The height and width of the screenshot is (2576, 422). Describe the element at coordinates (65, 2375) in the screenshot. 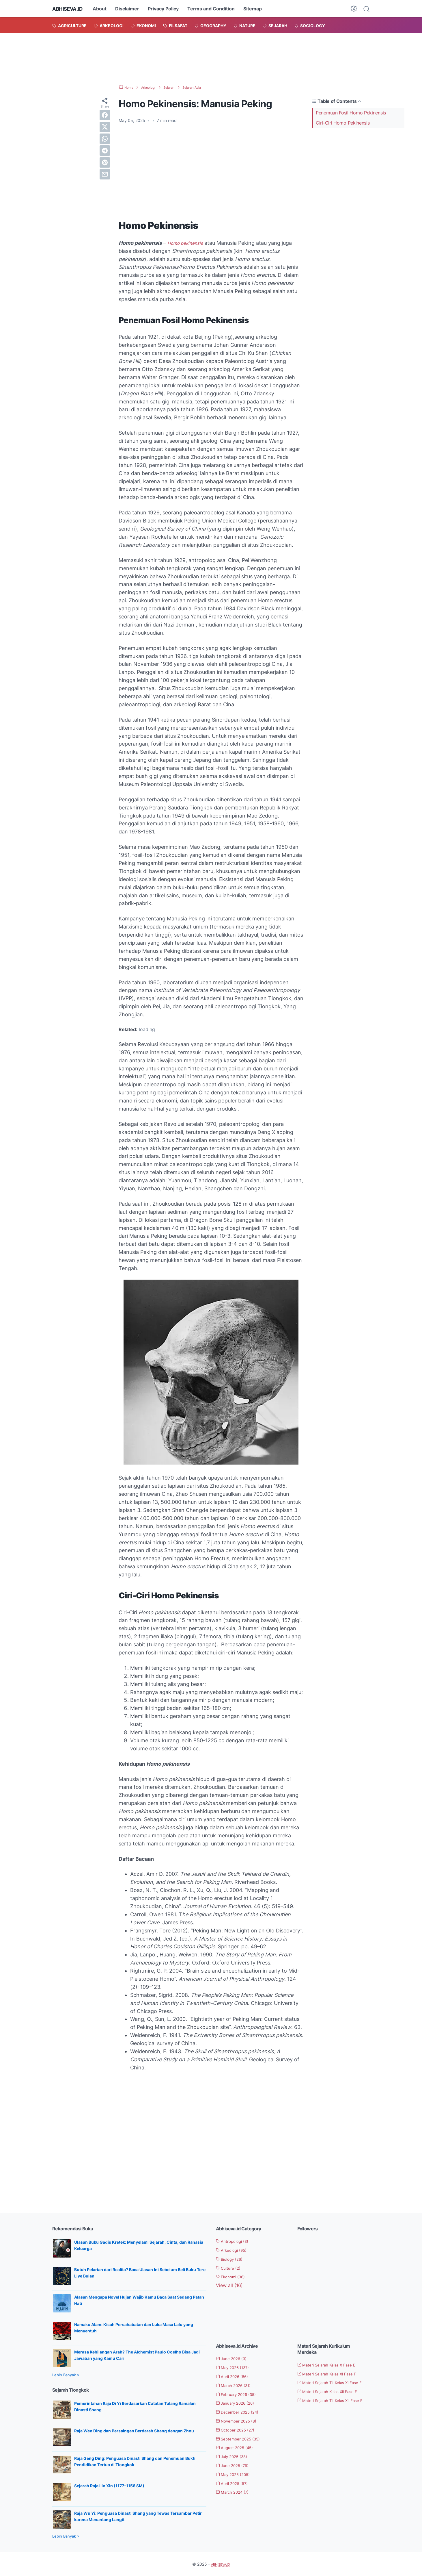

I see `Lebih Banyak »` at that location.